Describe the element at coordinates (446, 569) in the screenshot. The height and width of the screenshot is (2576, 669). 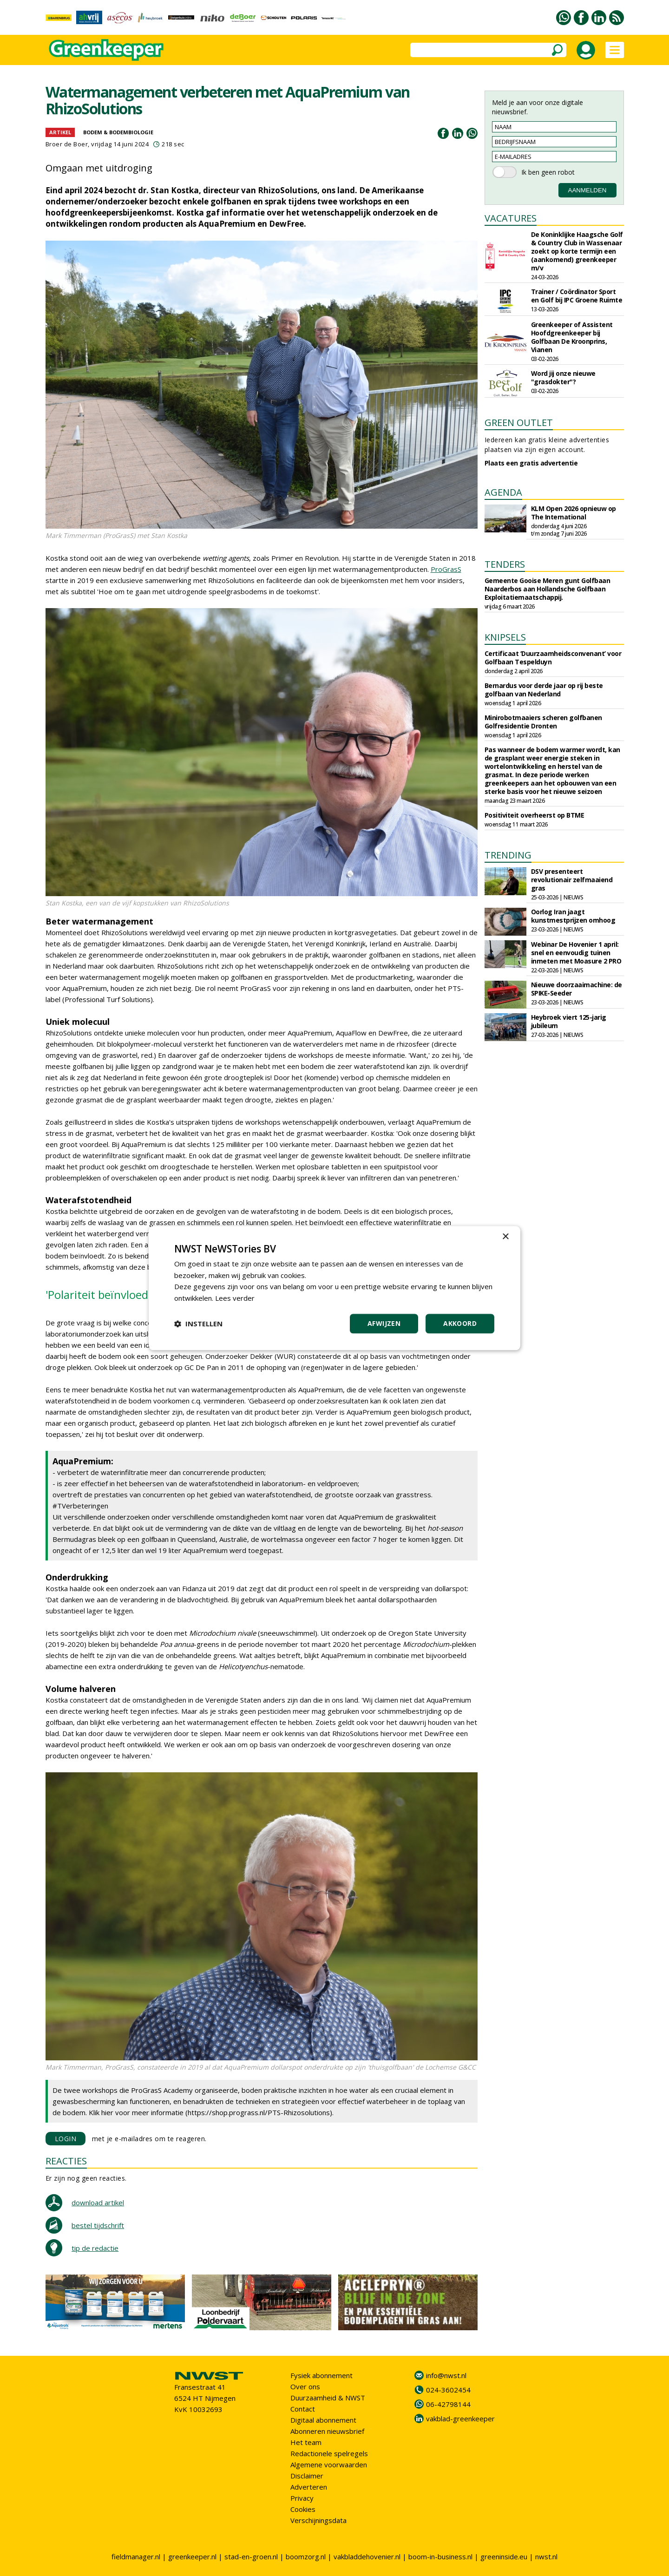
I see `ProGrasS` at that location.